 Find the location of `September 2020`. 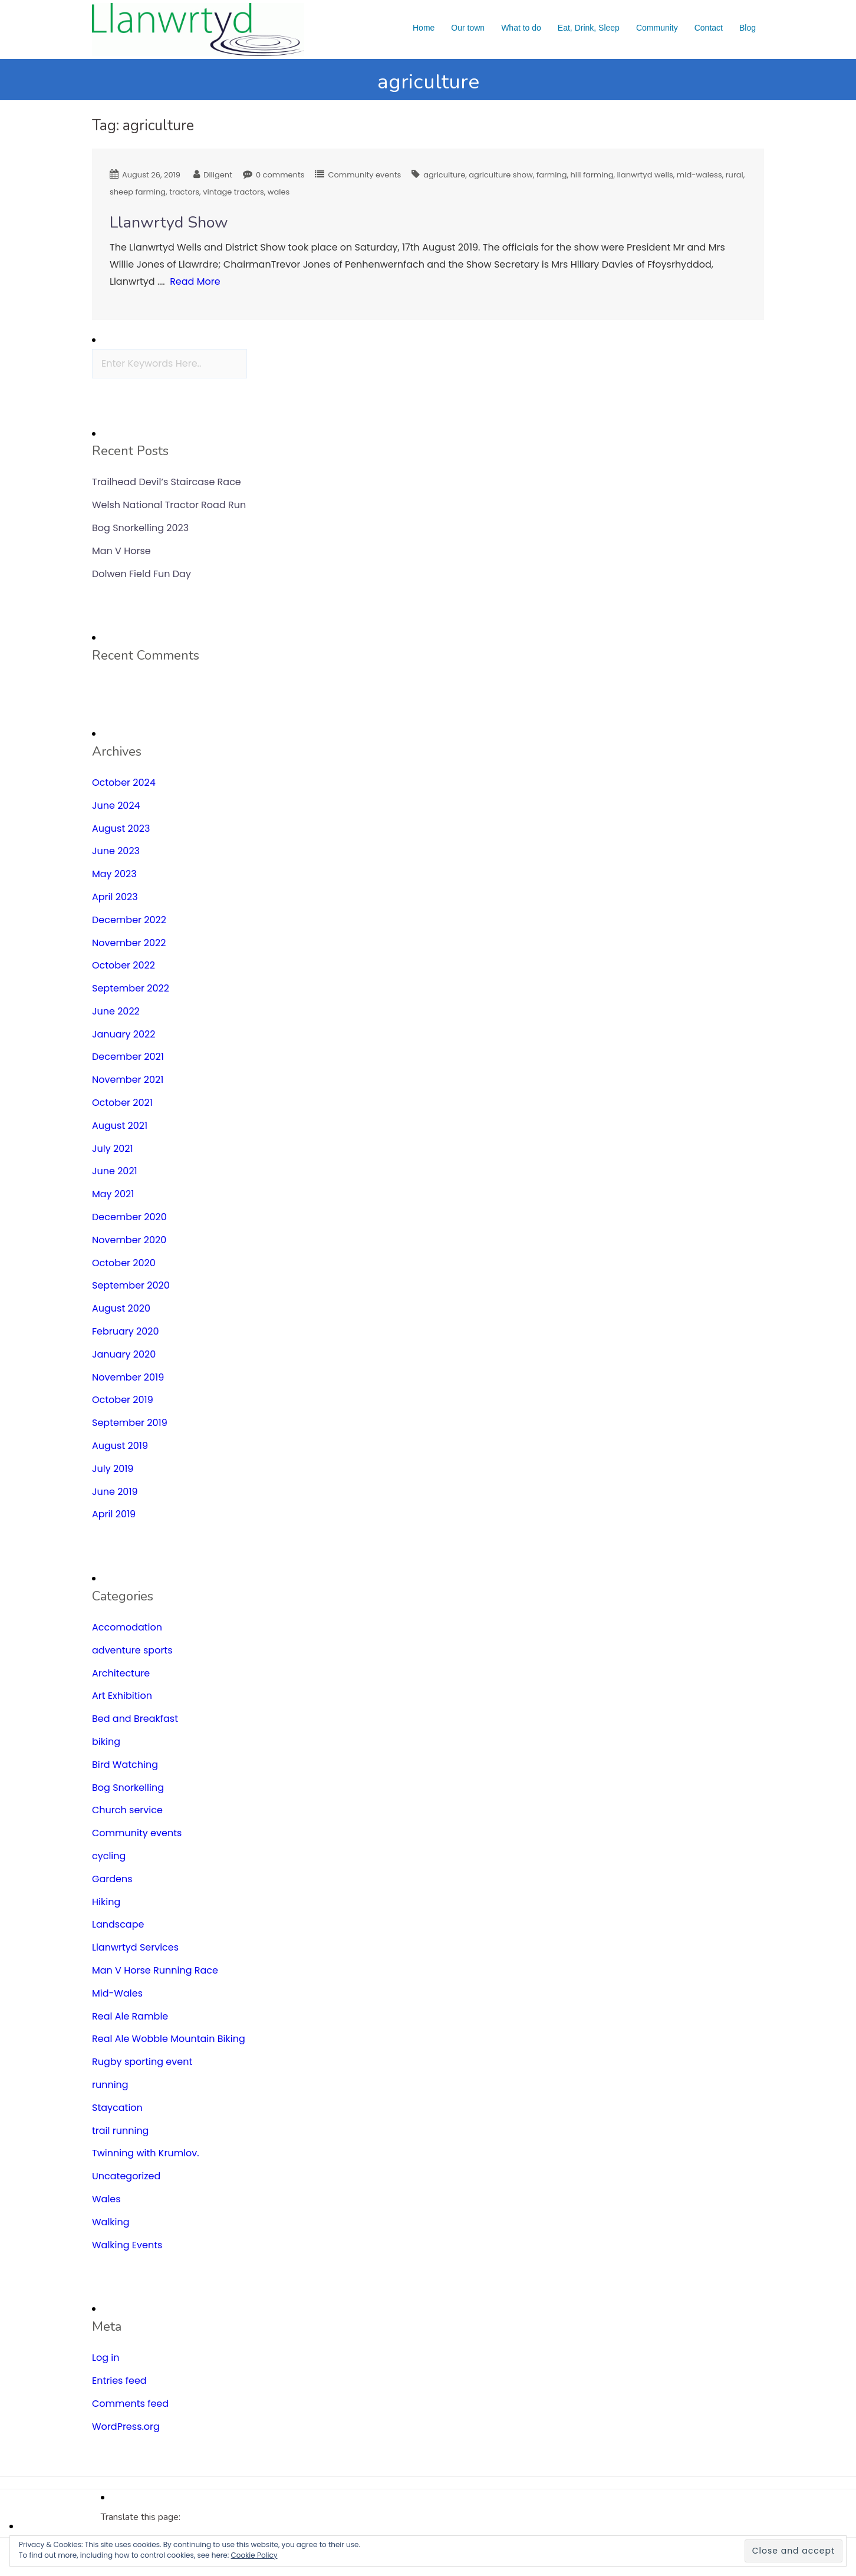

September 2020 is located at coordinates (131, 1285).